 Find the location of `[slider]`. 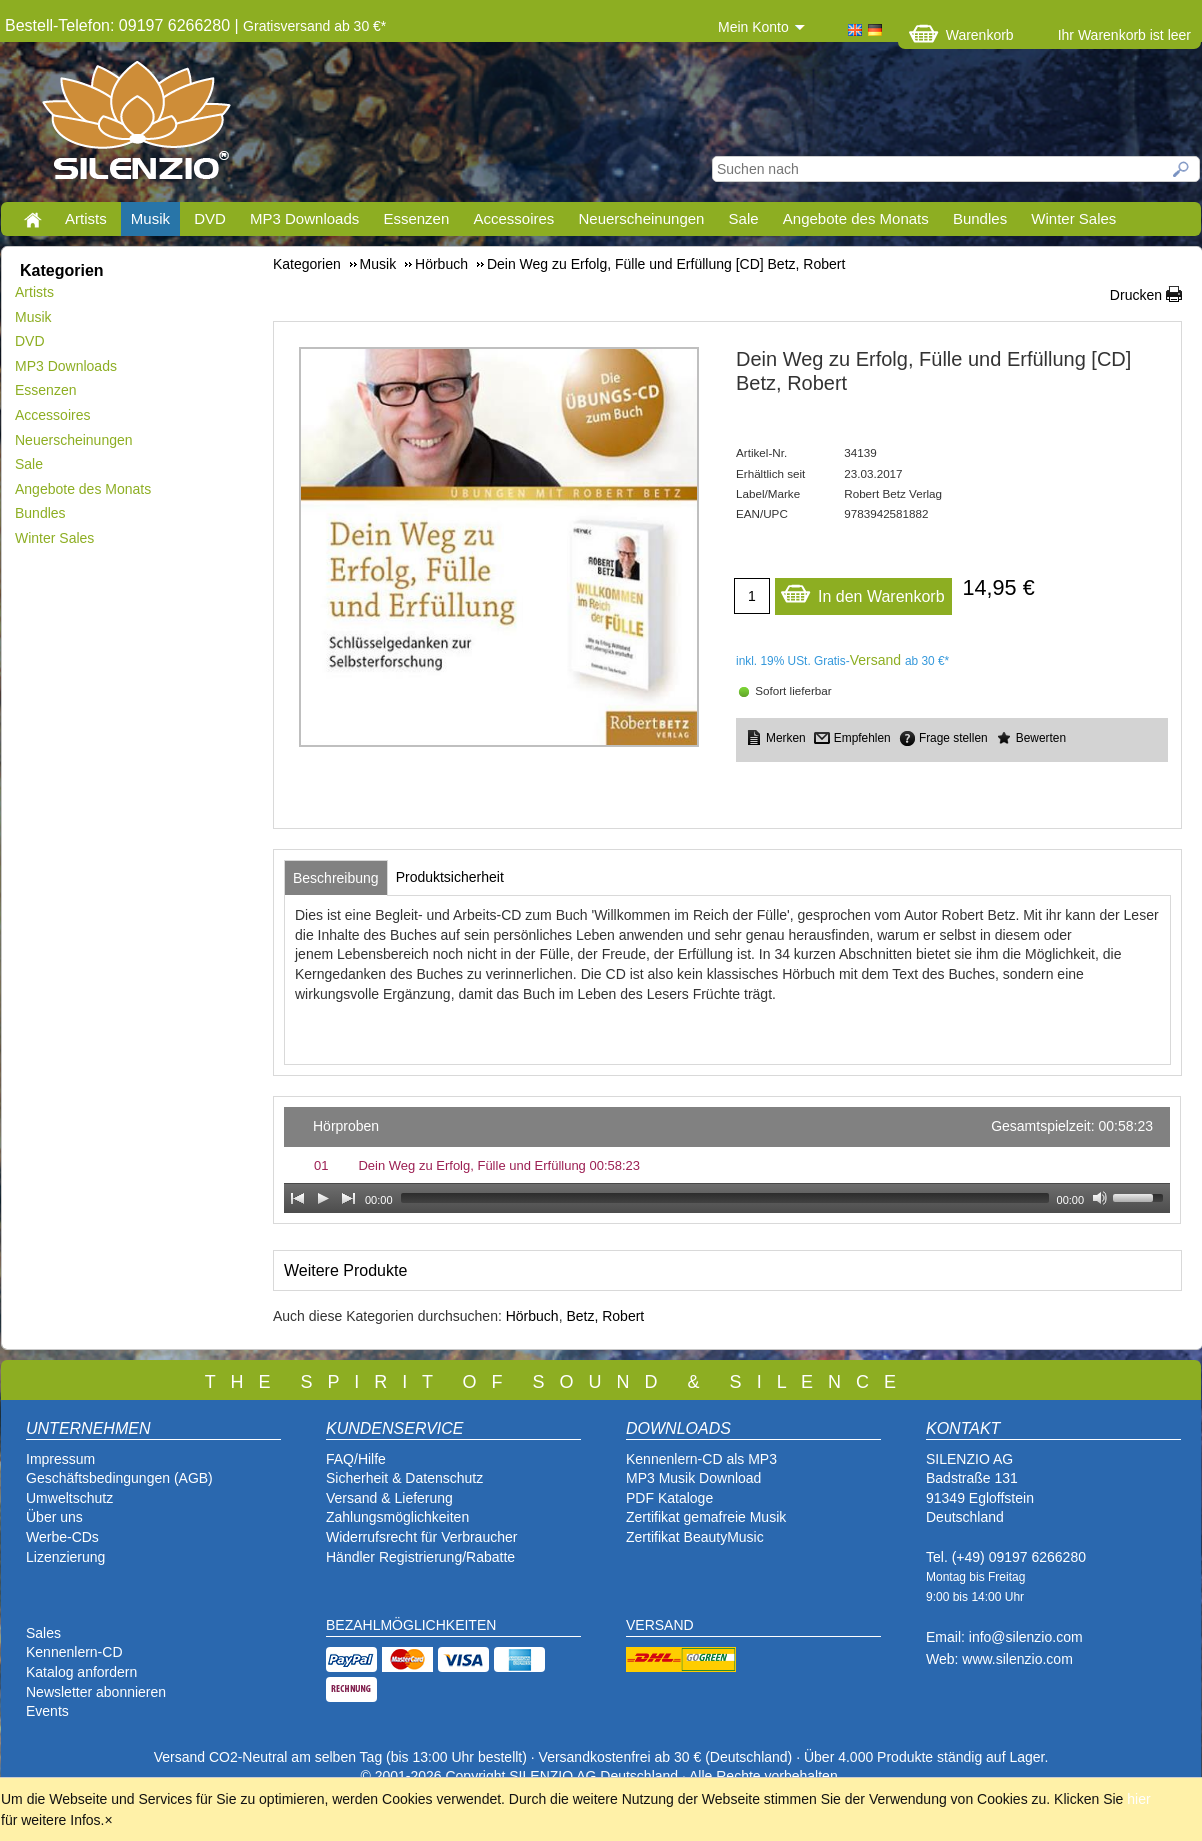

[slider] is located at coordinates (725, 1198).